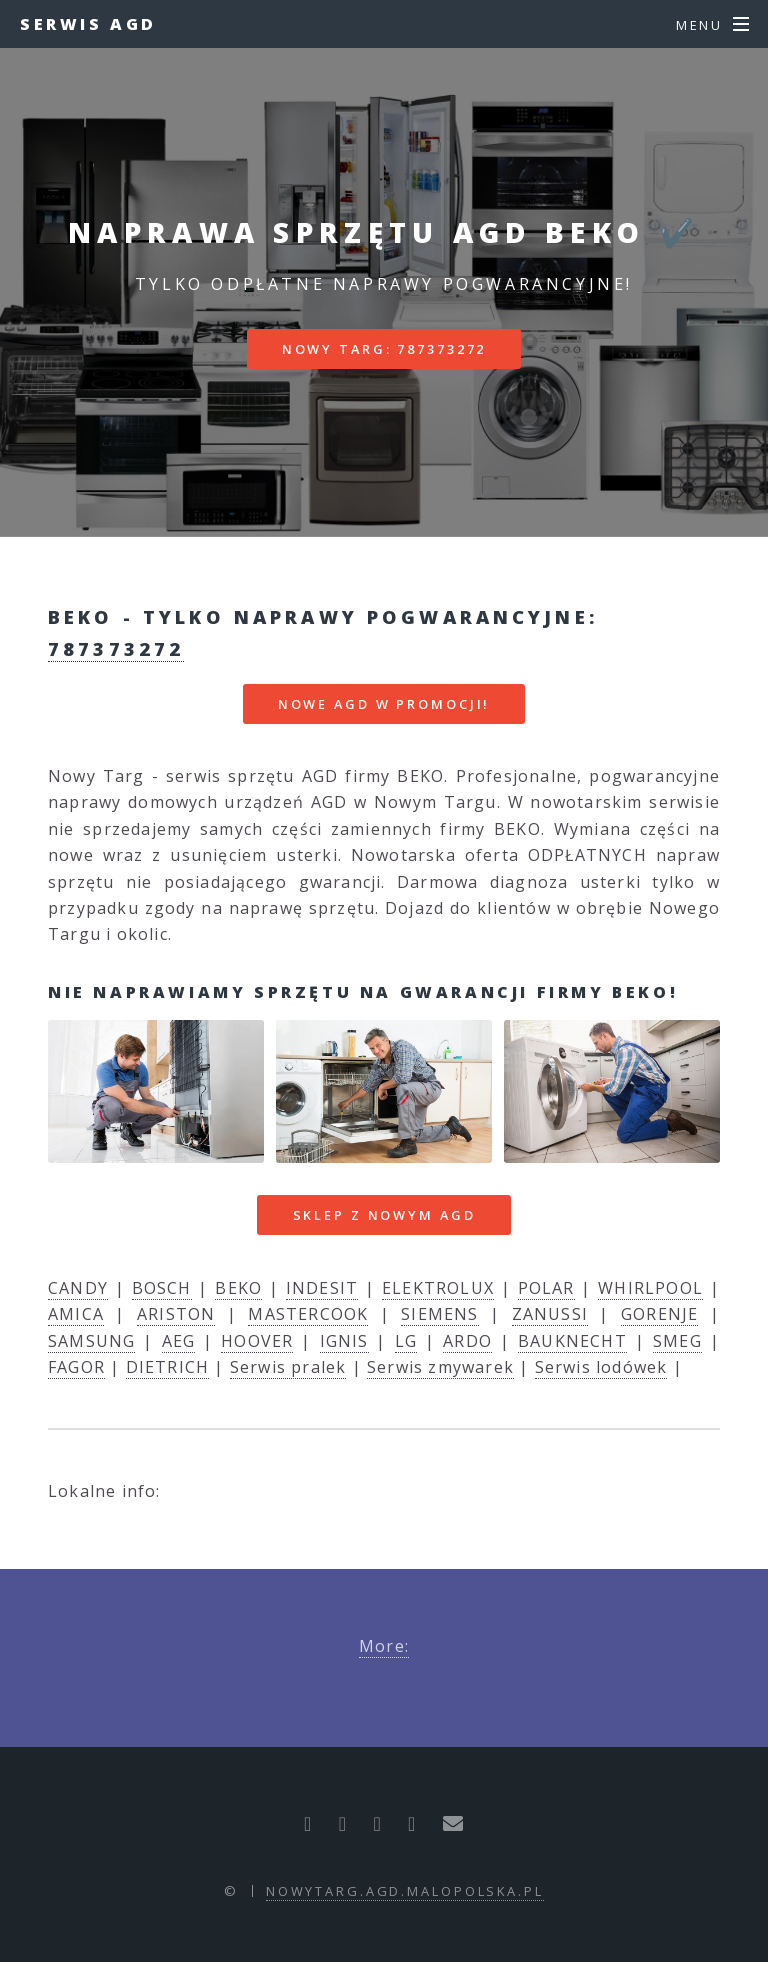 Image resolution: width=768 pixels, height=1962 pixels. I want to click on SIEMENS, so click(439, 1314).